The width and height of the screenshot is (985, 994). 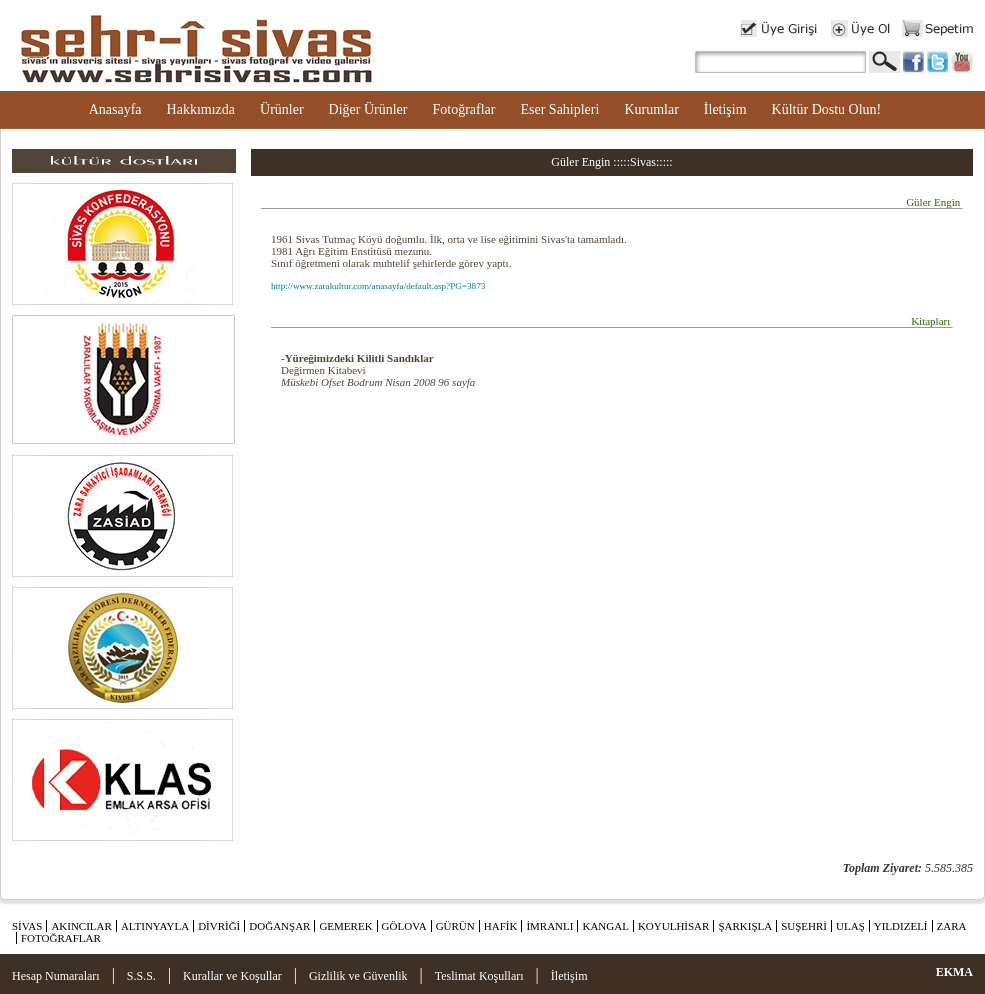 What do you see at coordinates (219, 926) in the screenshot?
I see `DİVRİĞİ` at bounding box center [219, 926].